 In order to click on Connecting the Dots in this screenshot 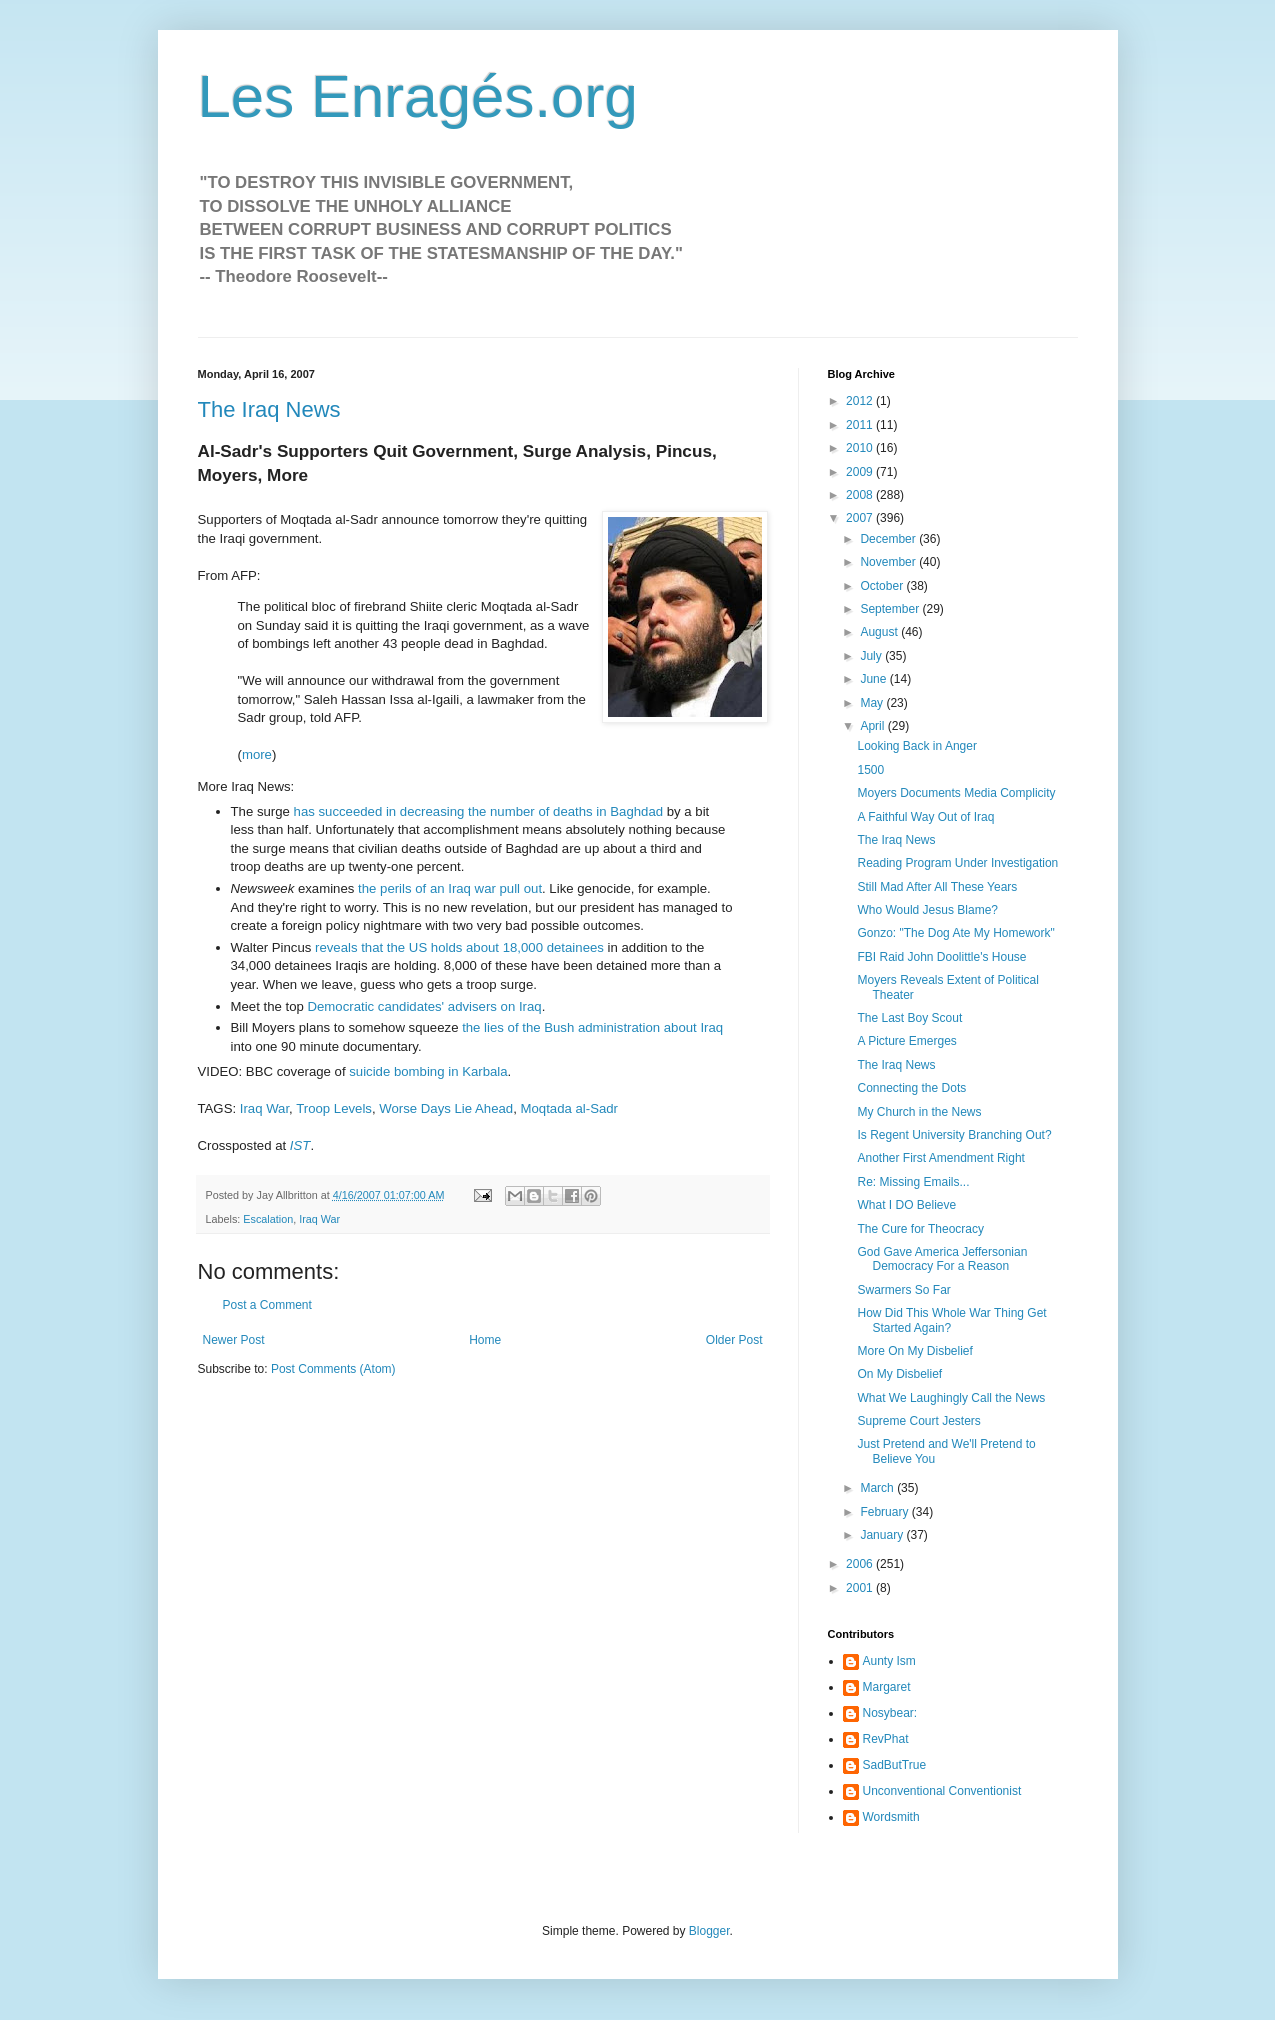, I will do `click(911, 1088)`.